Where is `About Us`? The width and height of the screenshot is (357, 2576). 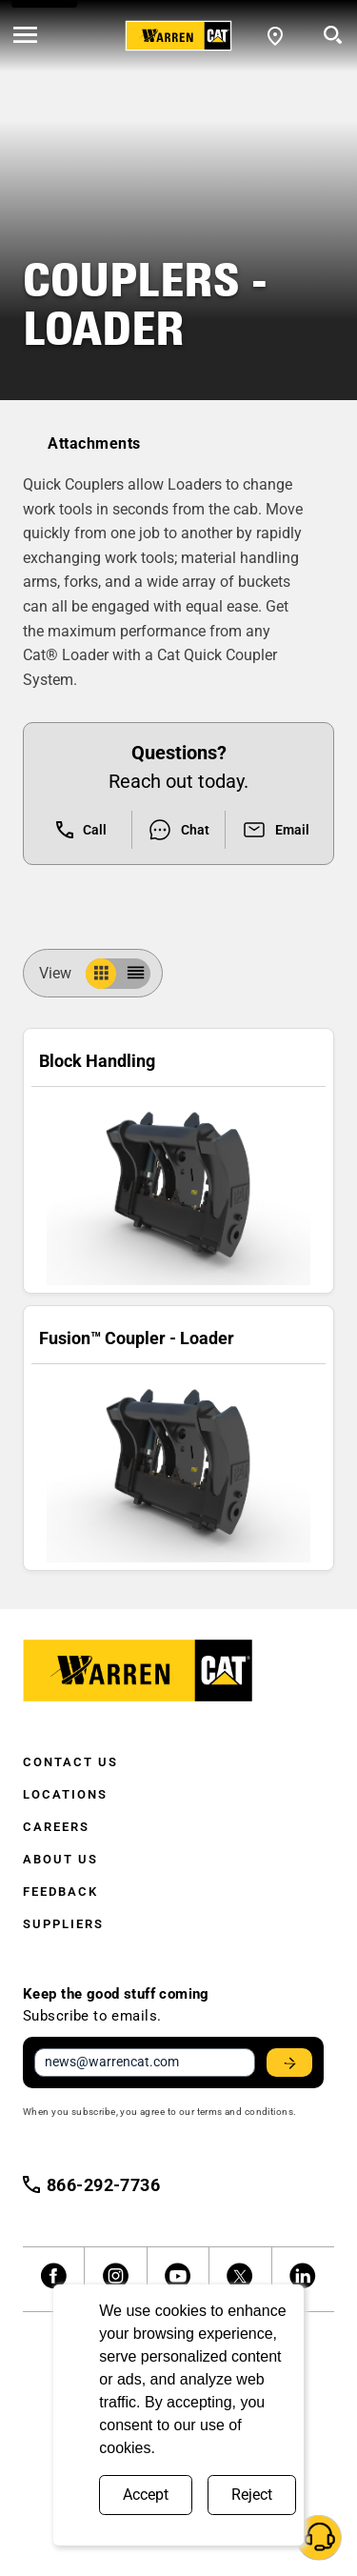 About Us is located at coordinates (60, 1859).